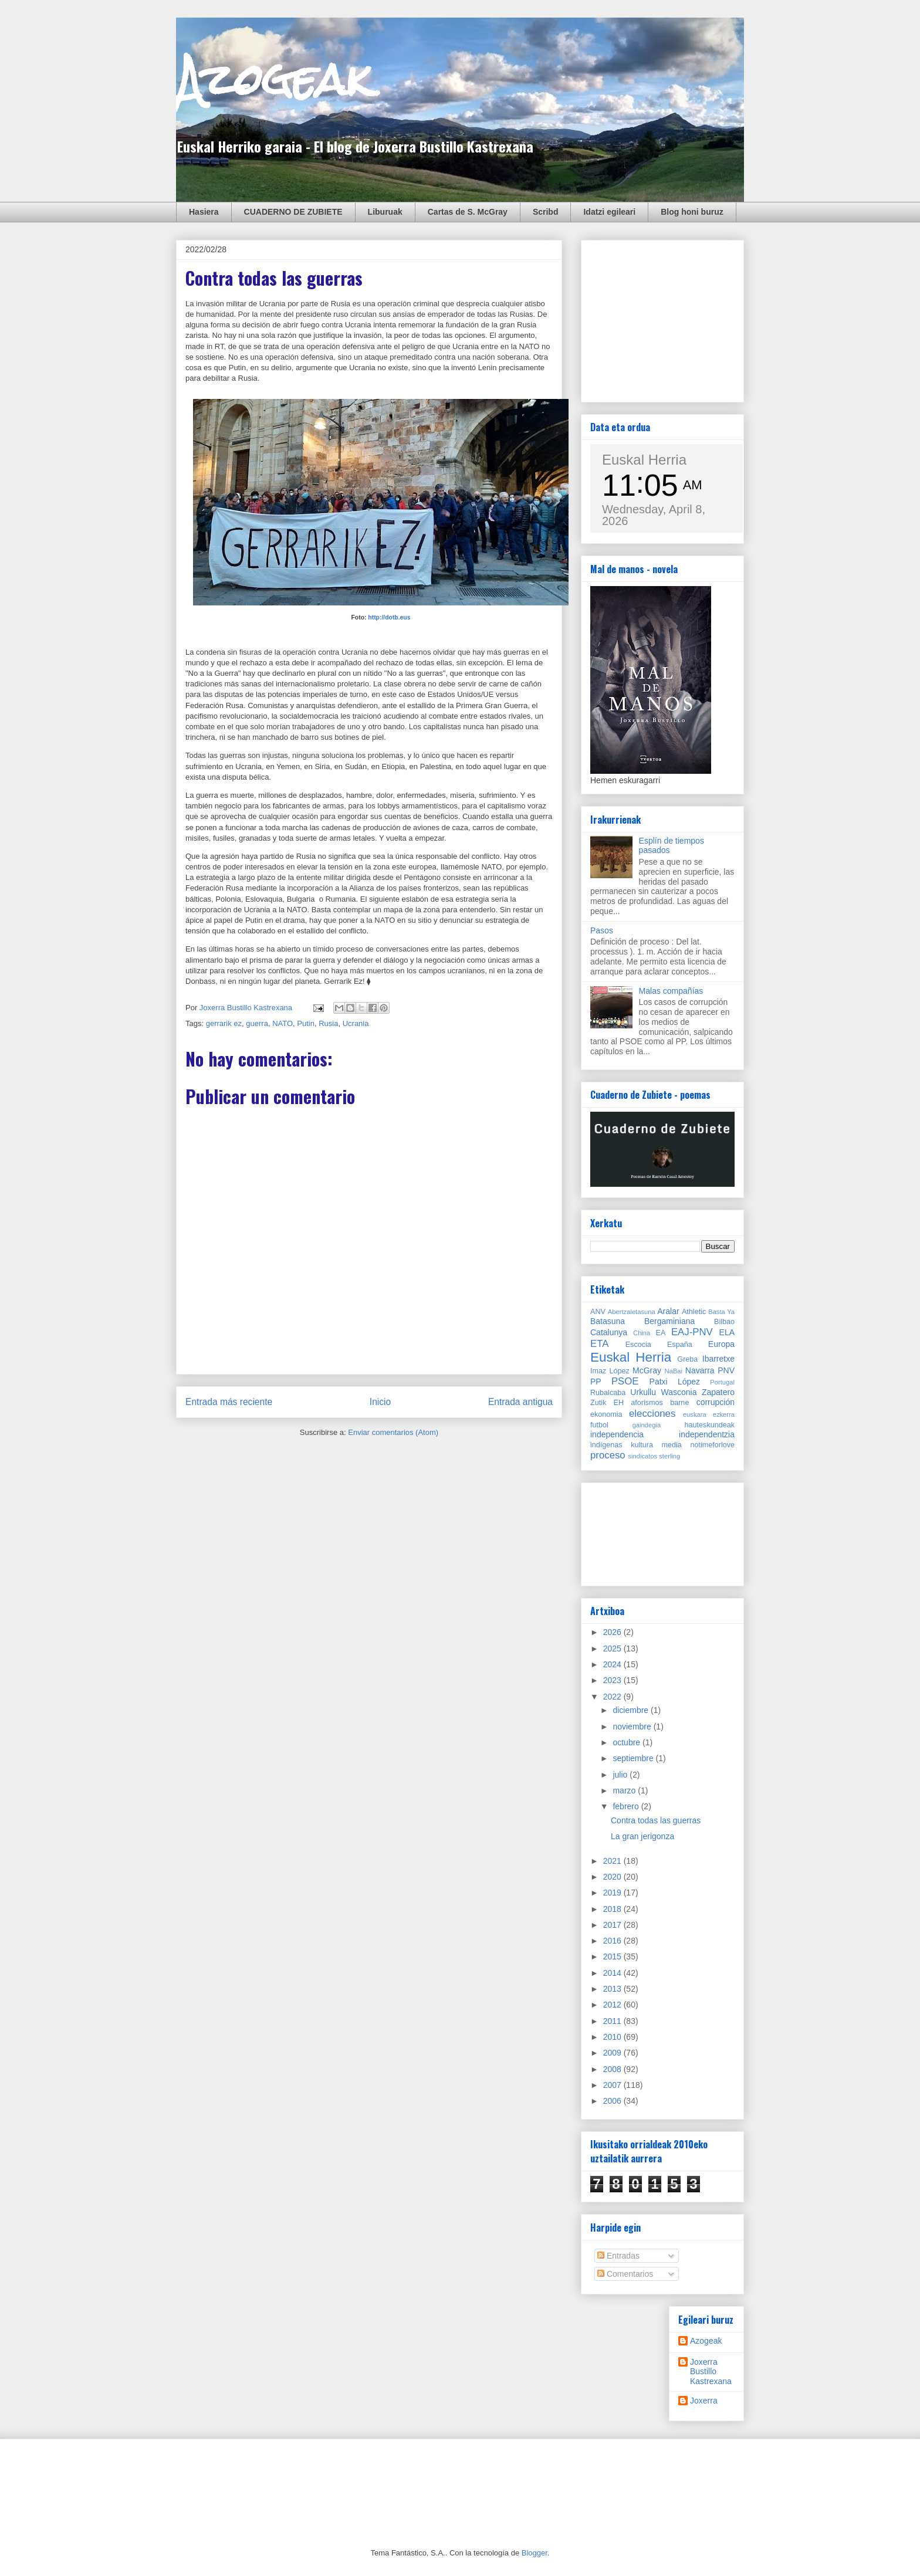 The image size is (920, 2576). What do you see at coordinates (224, 1023) in the screenshot?
I see `gerrarik ez` at bounding box center [224, 1023].